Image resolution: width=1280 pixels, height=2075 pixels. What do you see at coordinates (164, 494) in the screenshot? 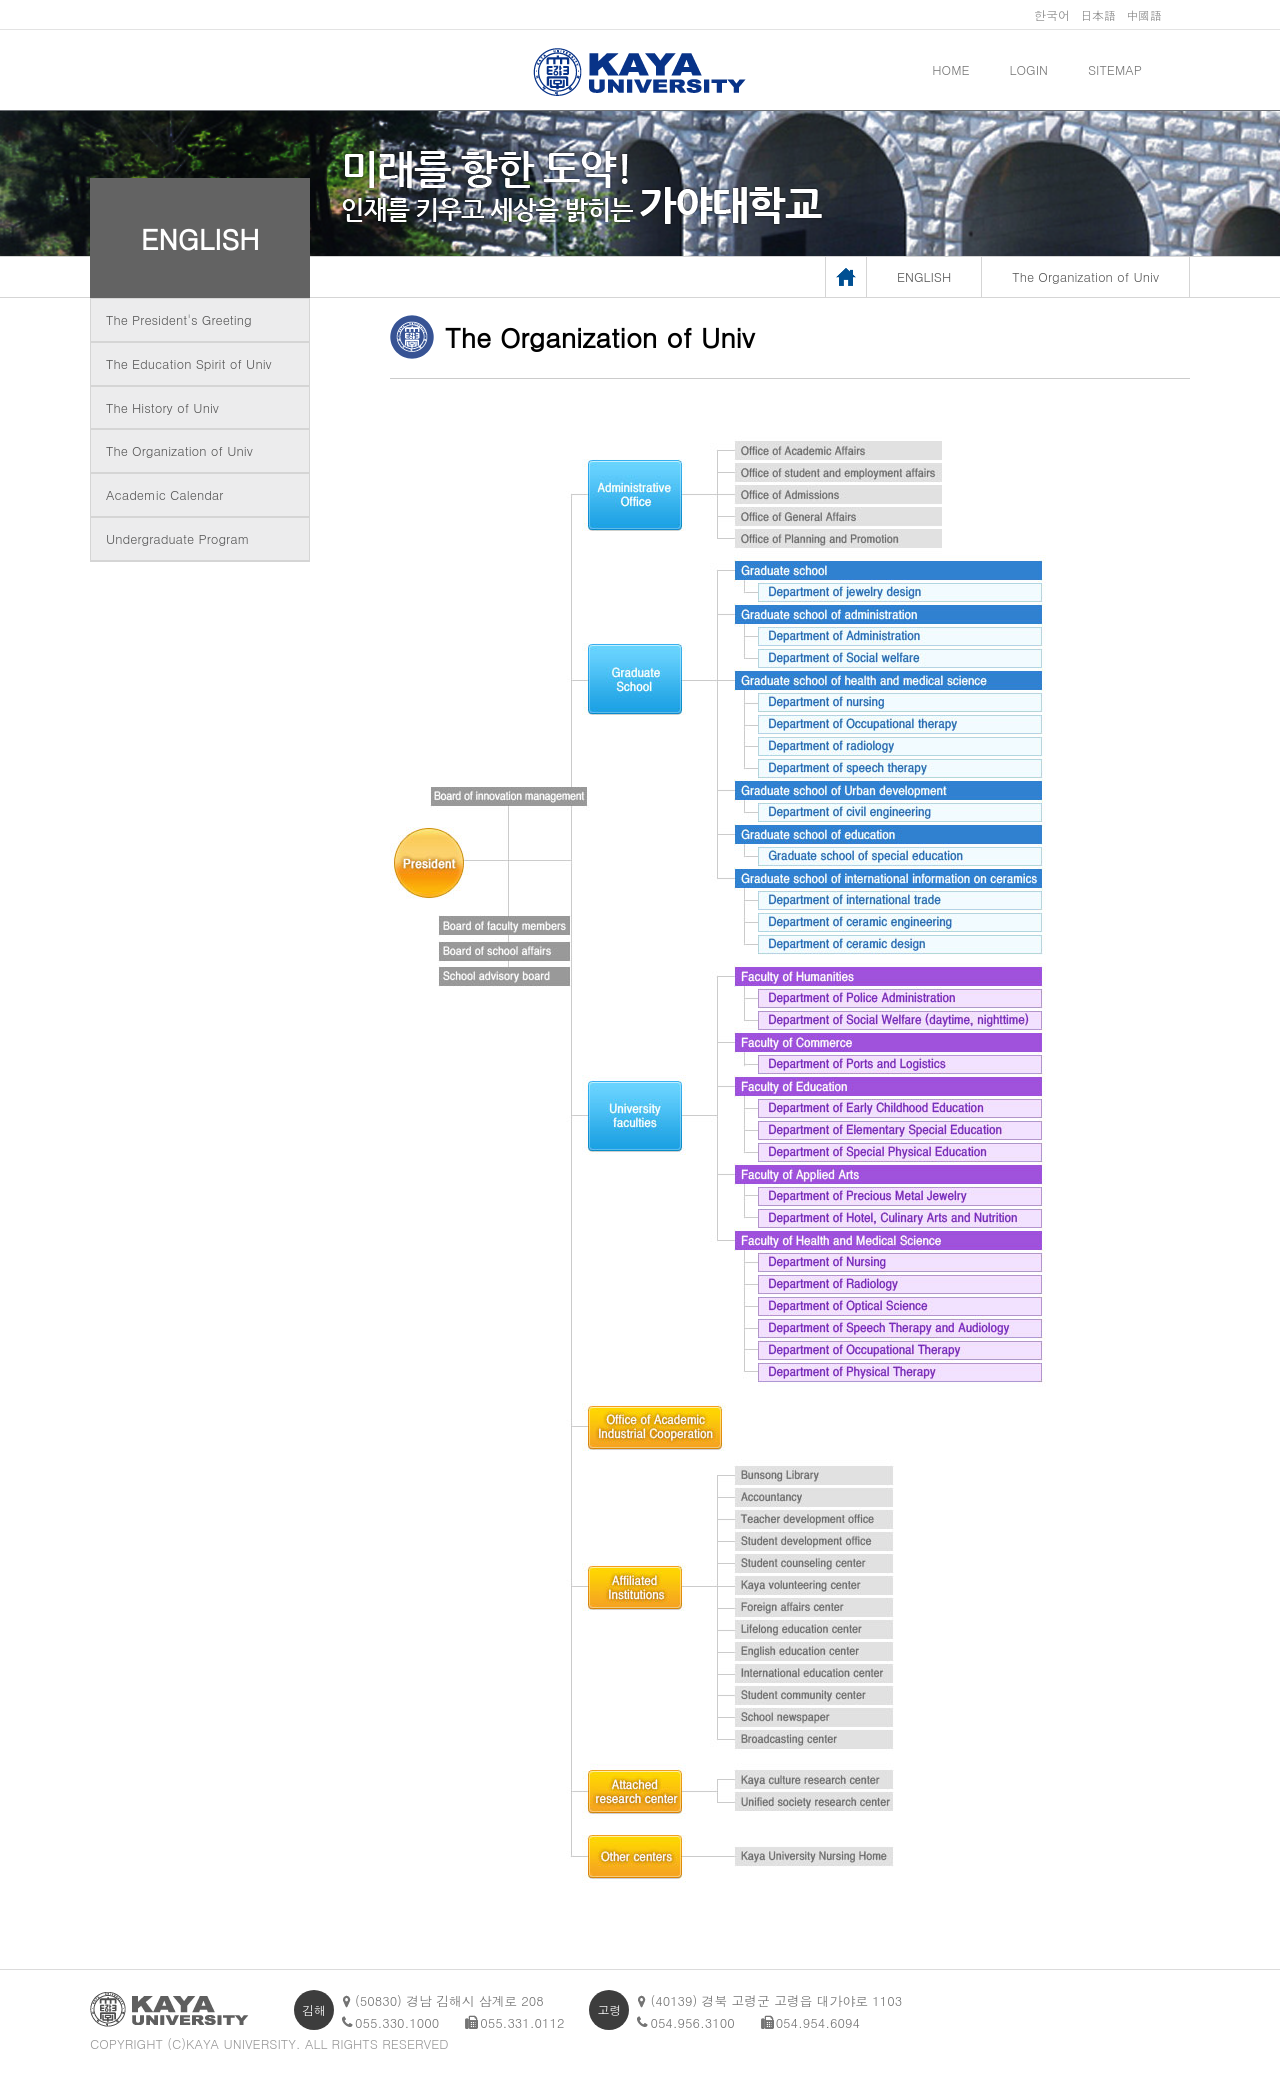
I see `Academic Calendar` at bounding box center [164, 494].